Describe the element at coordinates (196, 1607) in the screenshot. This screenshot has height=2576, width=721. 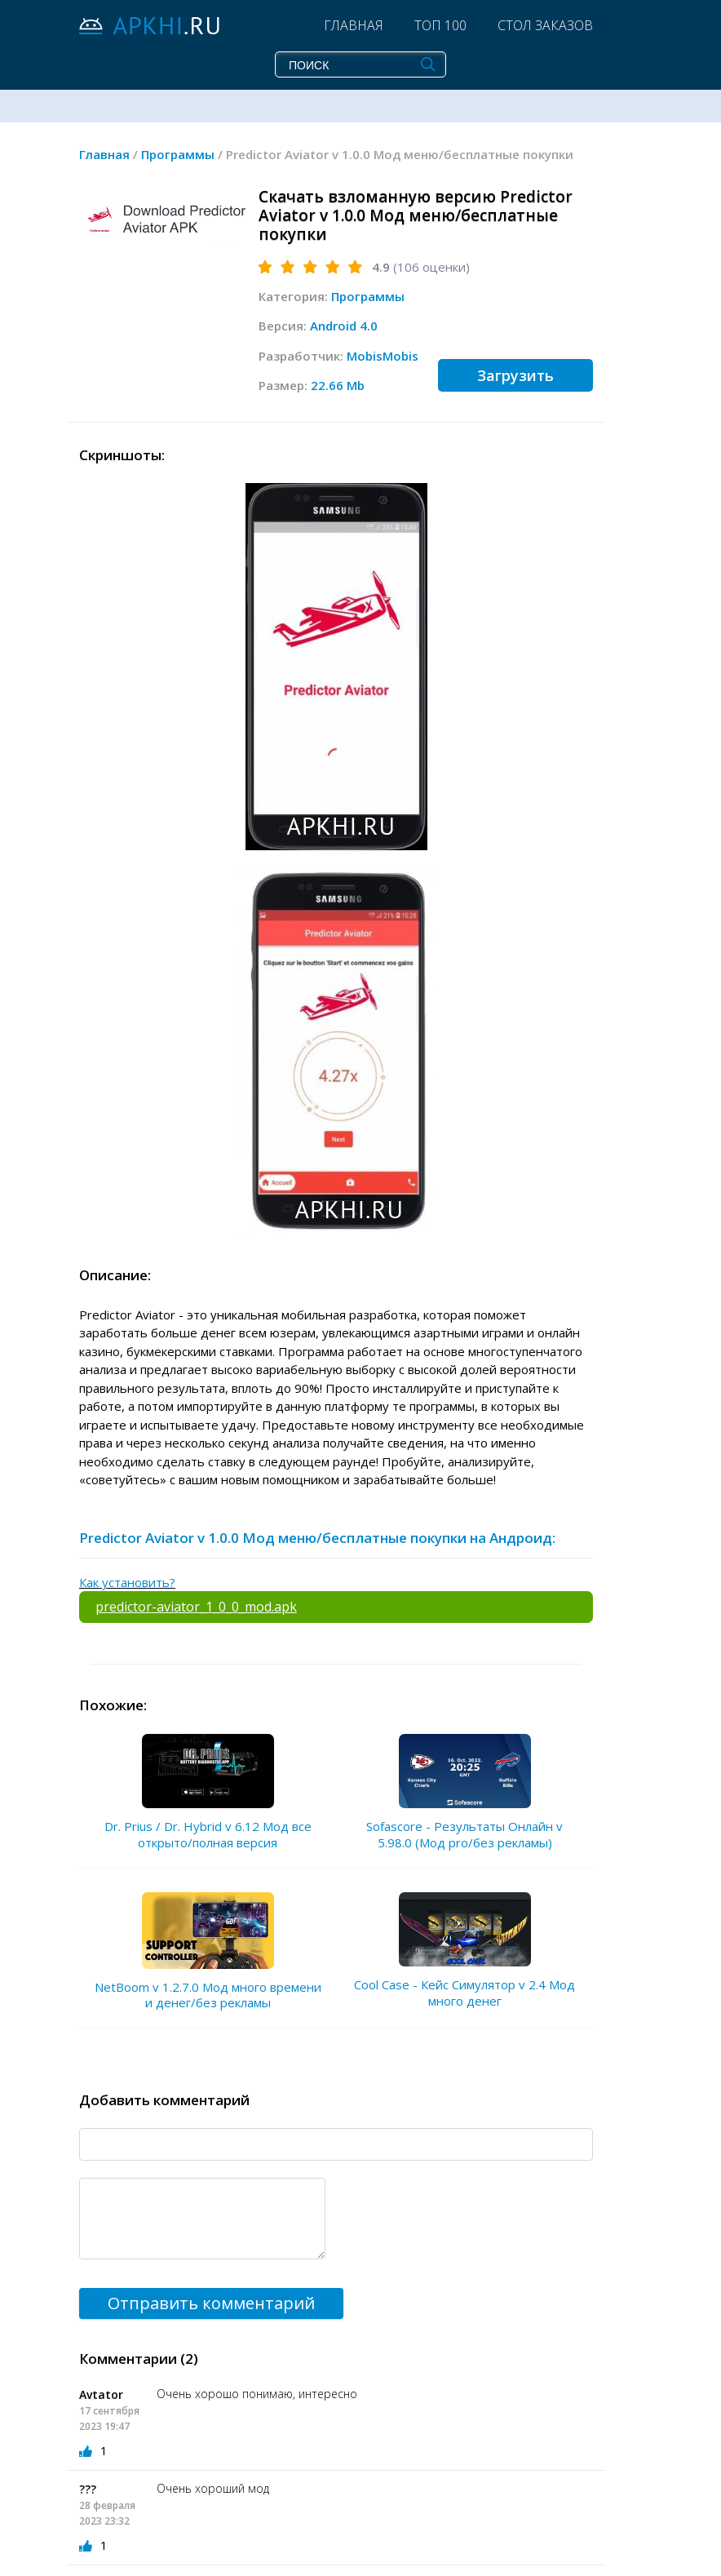
I see `predictor-aviator_1_0_0_mod.apk` at that location.